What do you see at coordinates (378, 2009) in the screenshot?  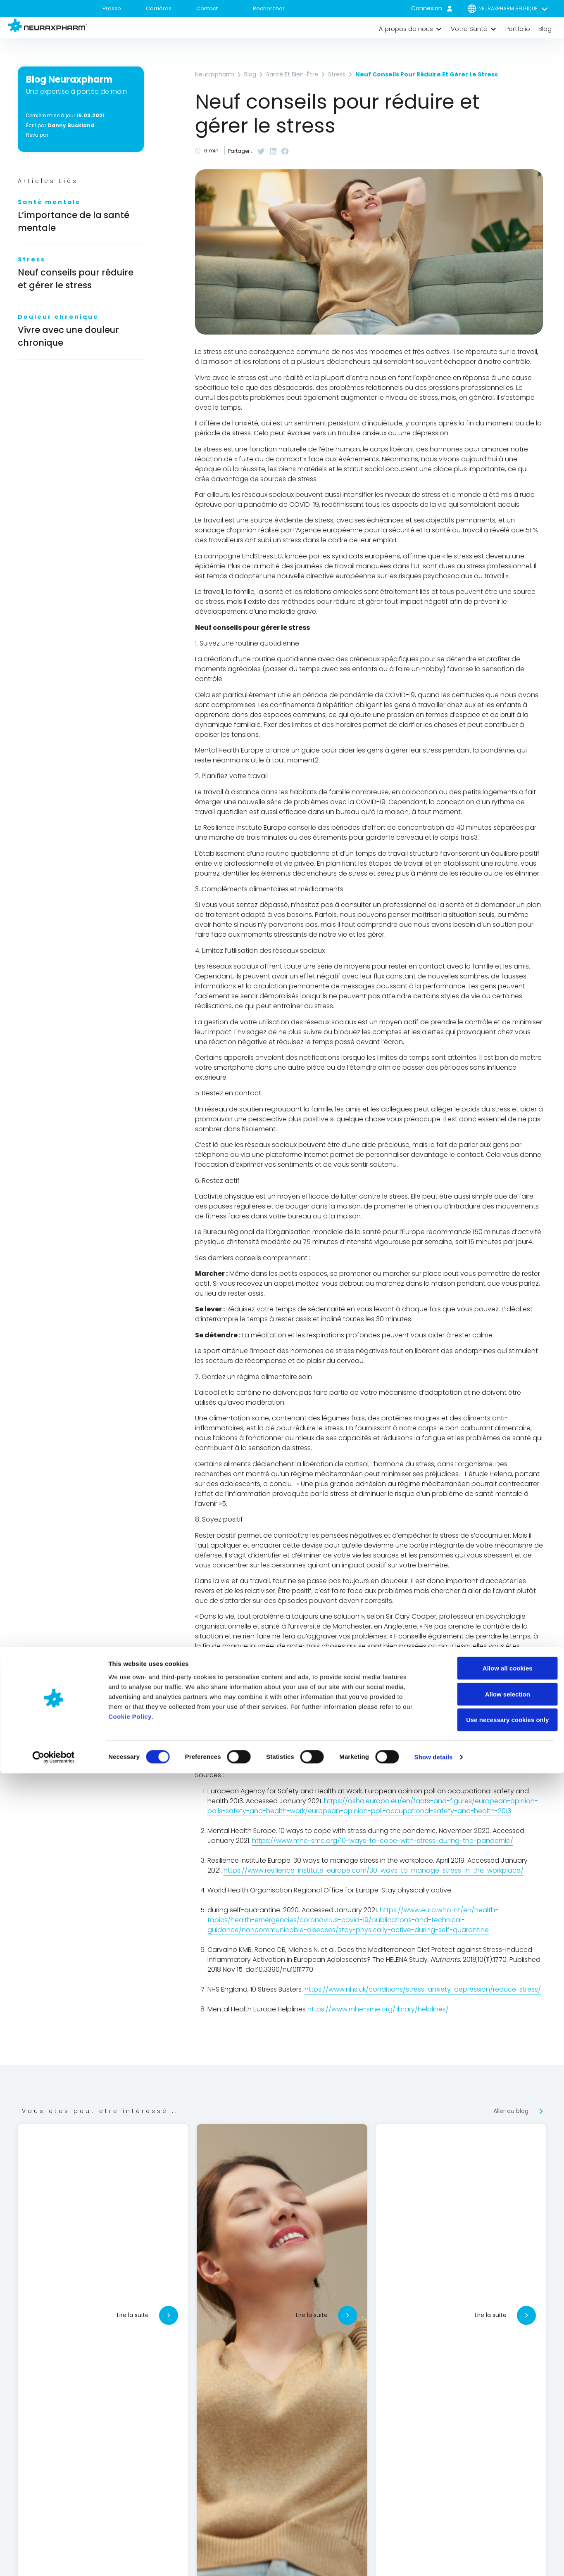 I see `https://www.mhe-sme.org/library/helplines/` at bounding box center [378, 2009].